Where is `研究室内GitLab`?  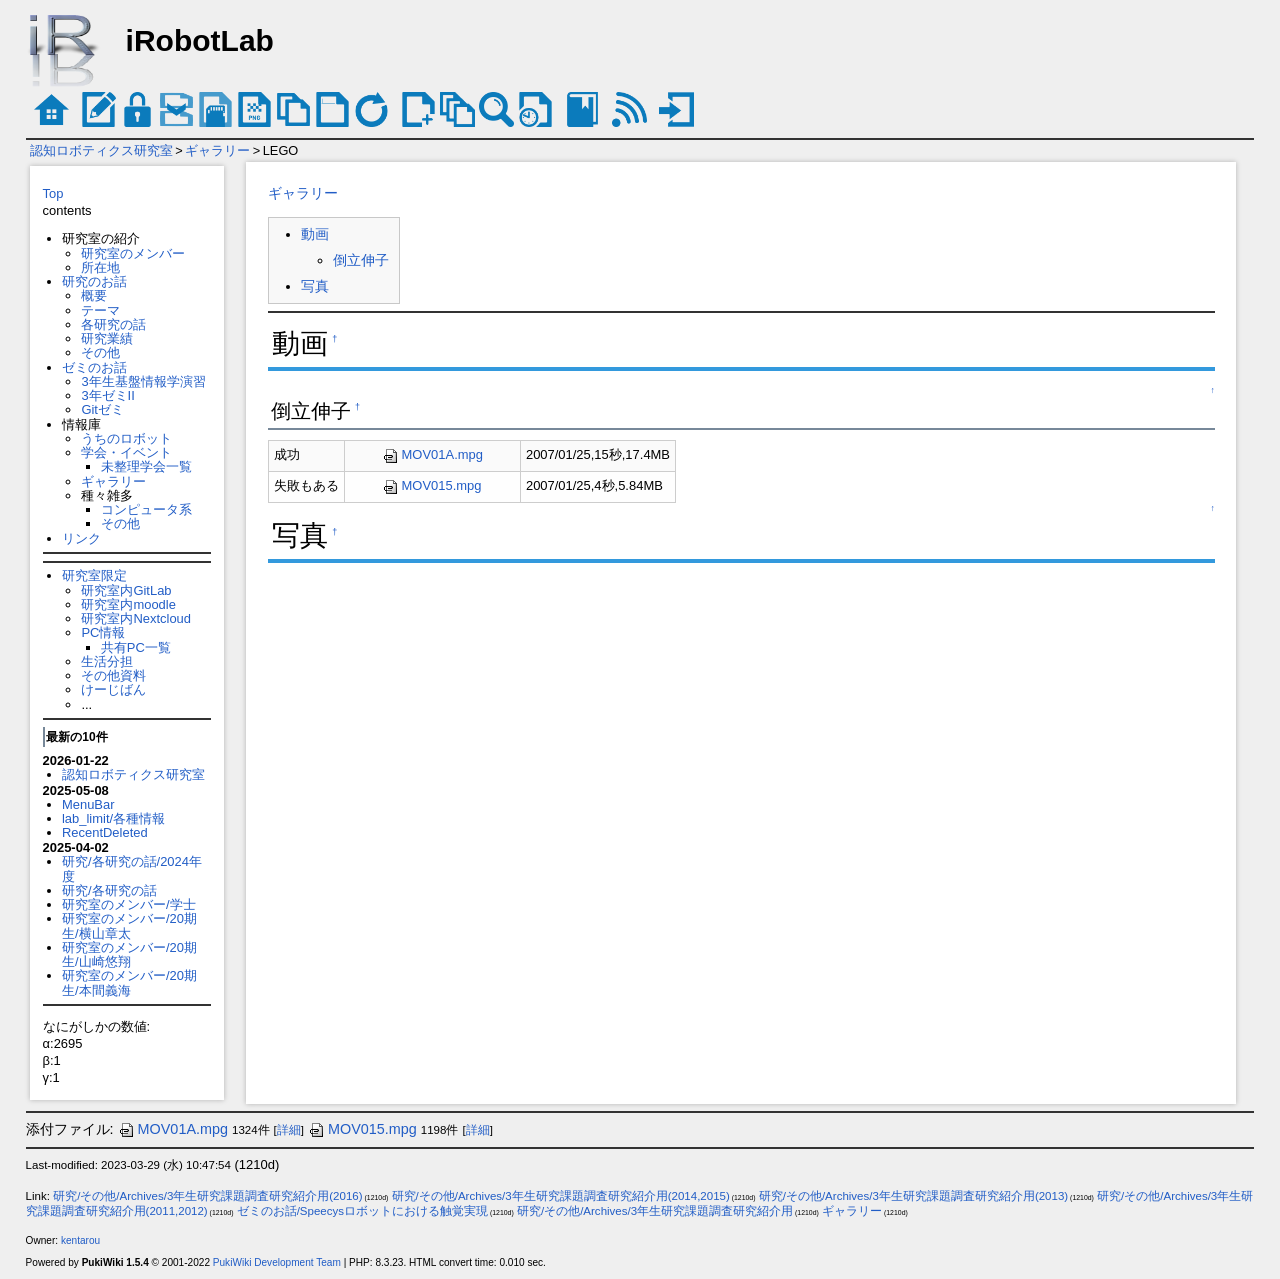
研究室内GitLab is located at coordinates (126, 590).